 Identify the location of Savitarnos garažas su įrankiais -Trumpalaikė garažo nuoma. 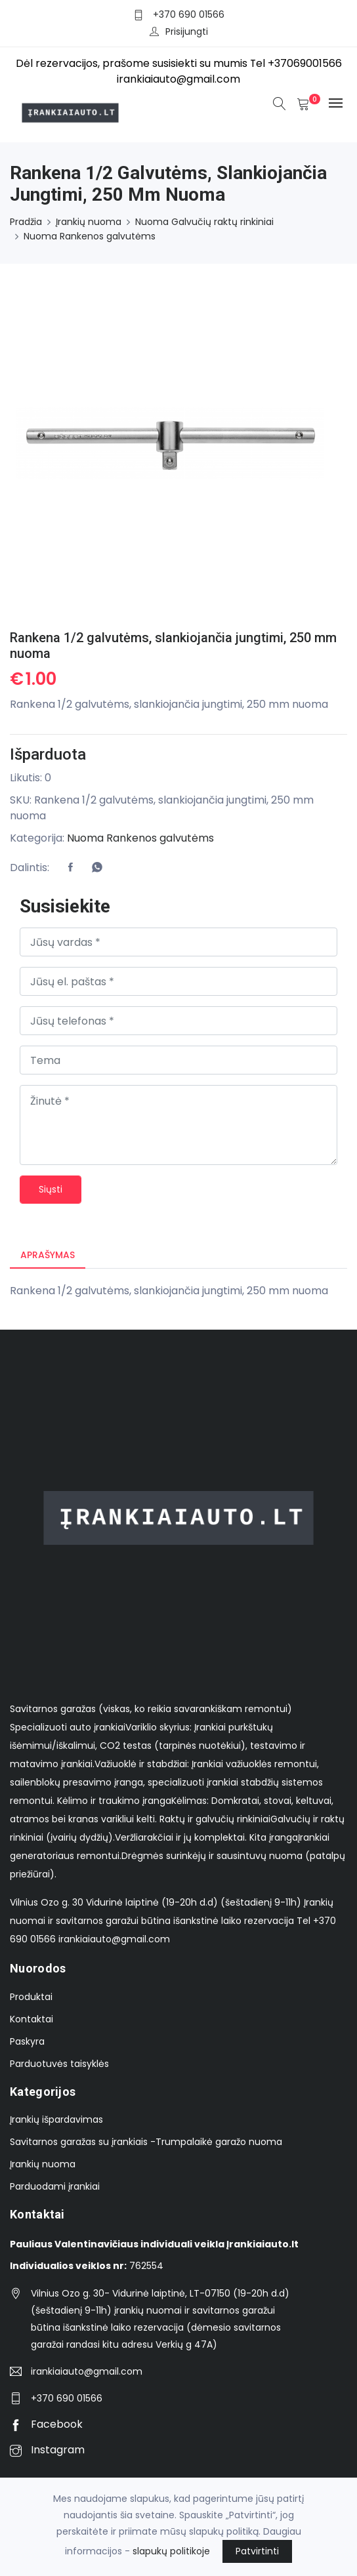
(146, 2142).